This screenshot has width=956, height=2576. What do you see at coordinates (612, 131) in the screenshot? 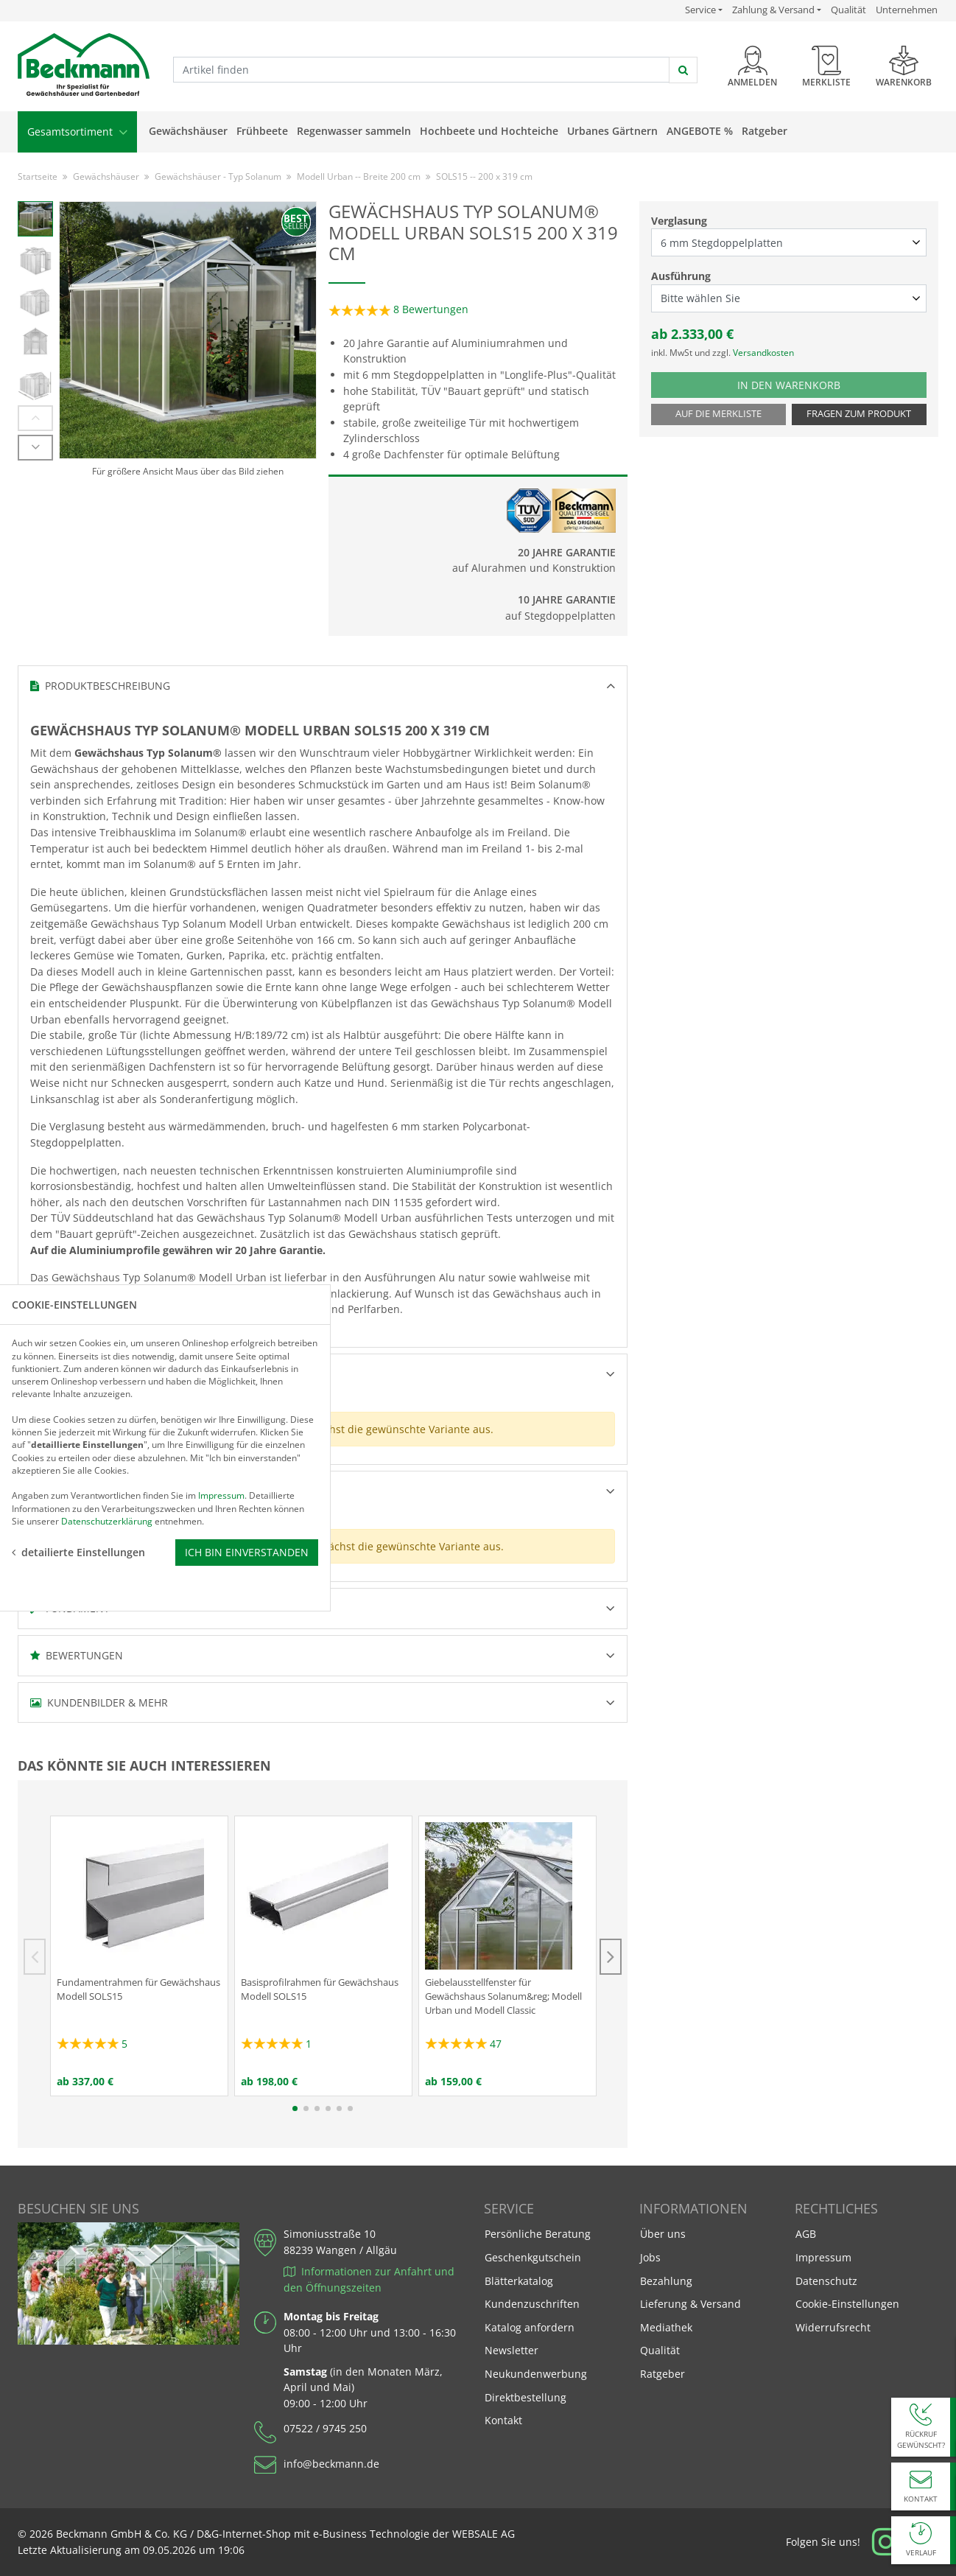
I see `Urbanes Gärtnern` at bounding box center [612, 131].